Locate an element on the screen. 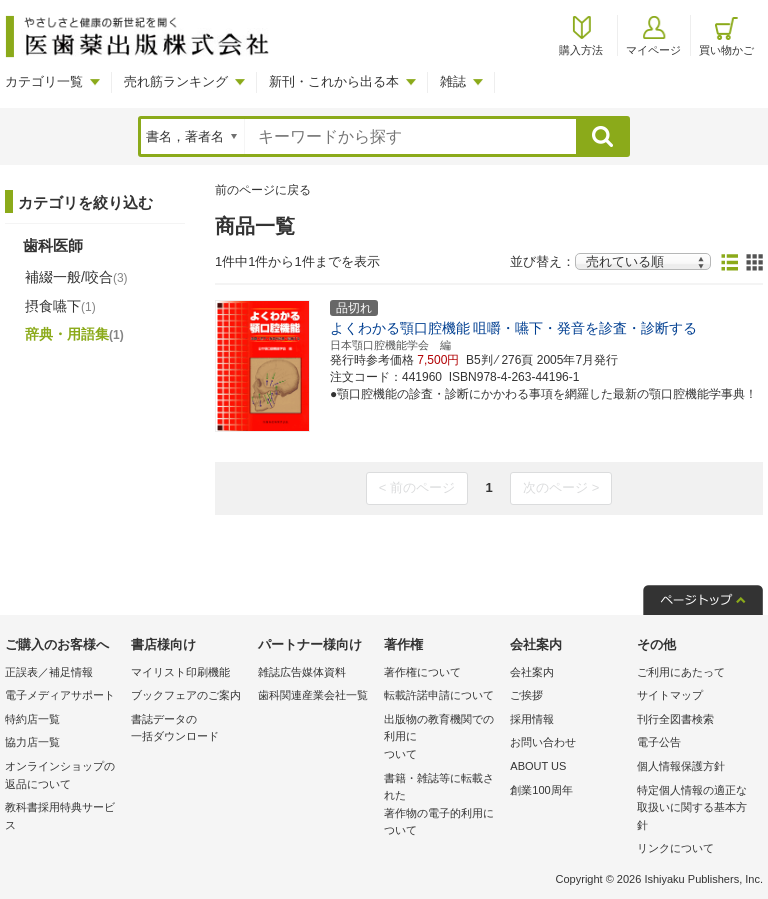 Image resolution: width=768 pixels, height=899 pixels. ご利用にあたって is located at coordinates (681, 672).